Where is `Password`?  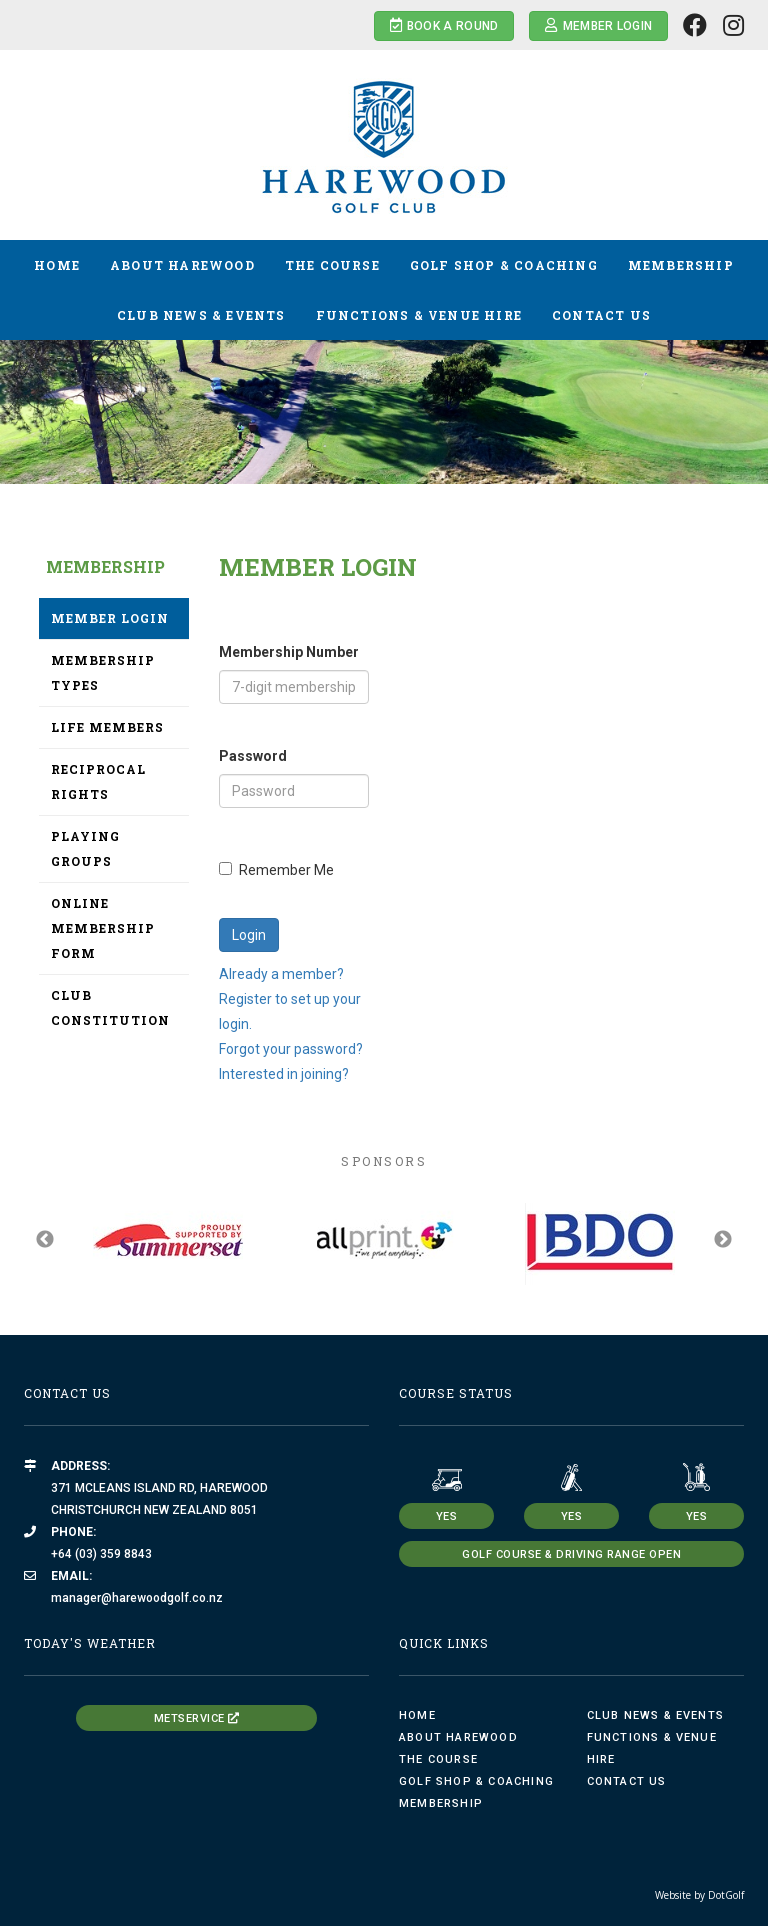 Password is located at coordinates (253, 756).